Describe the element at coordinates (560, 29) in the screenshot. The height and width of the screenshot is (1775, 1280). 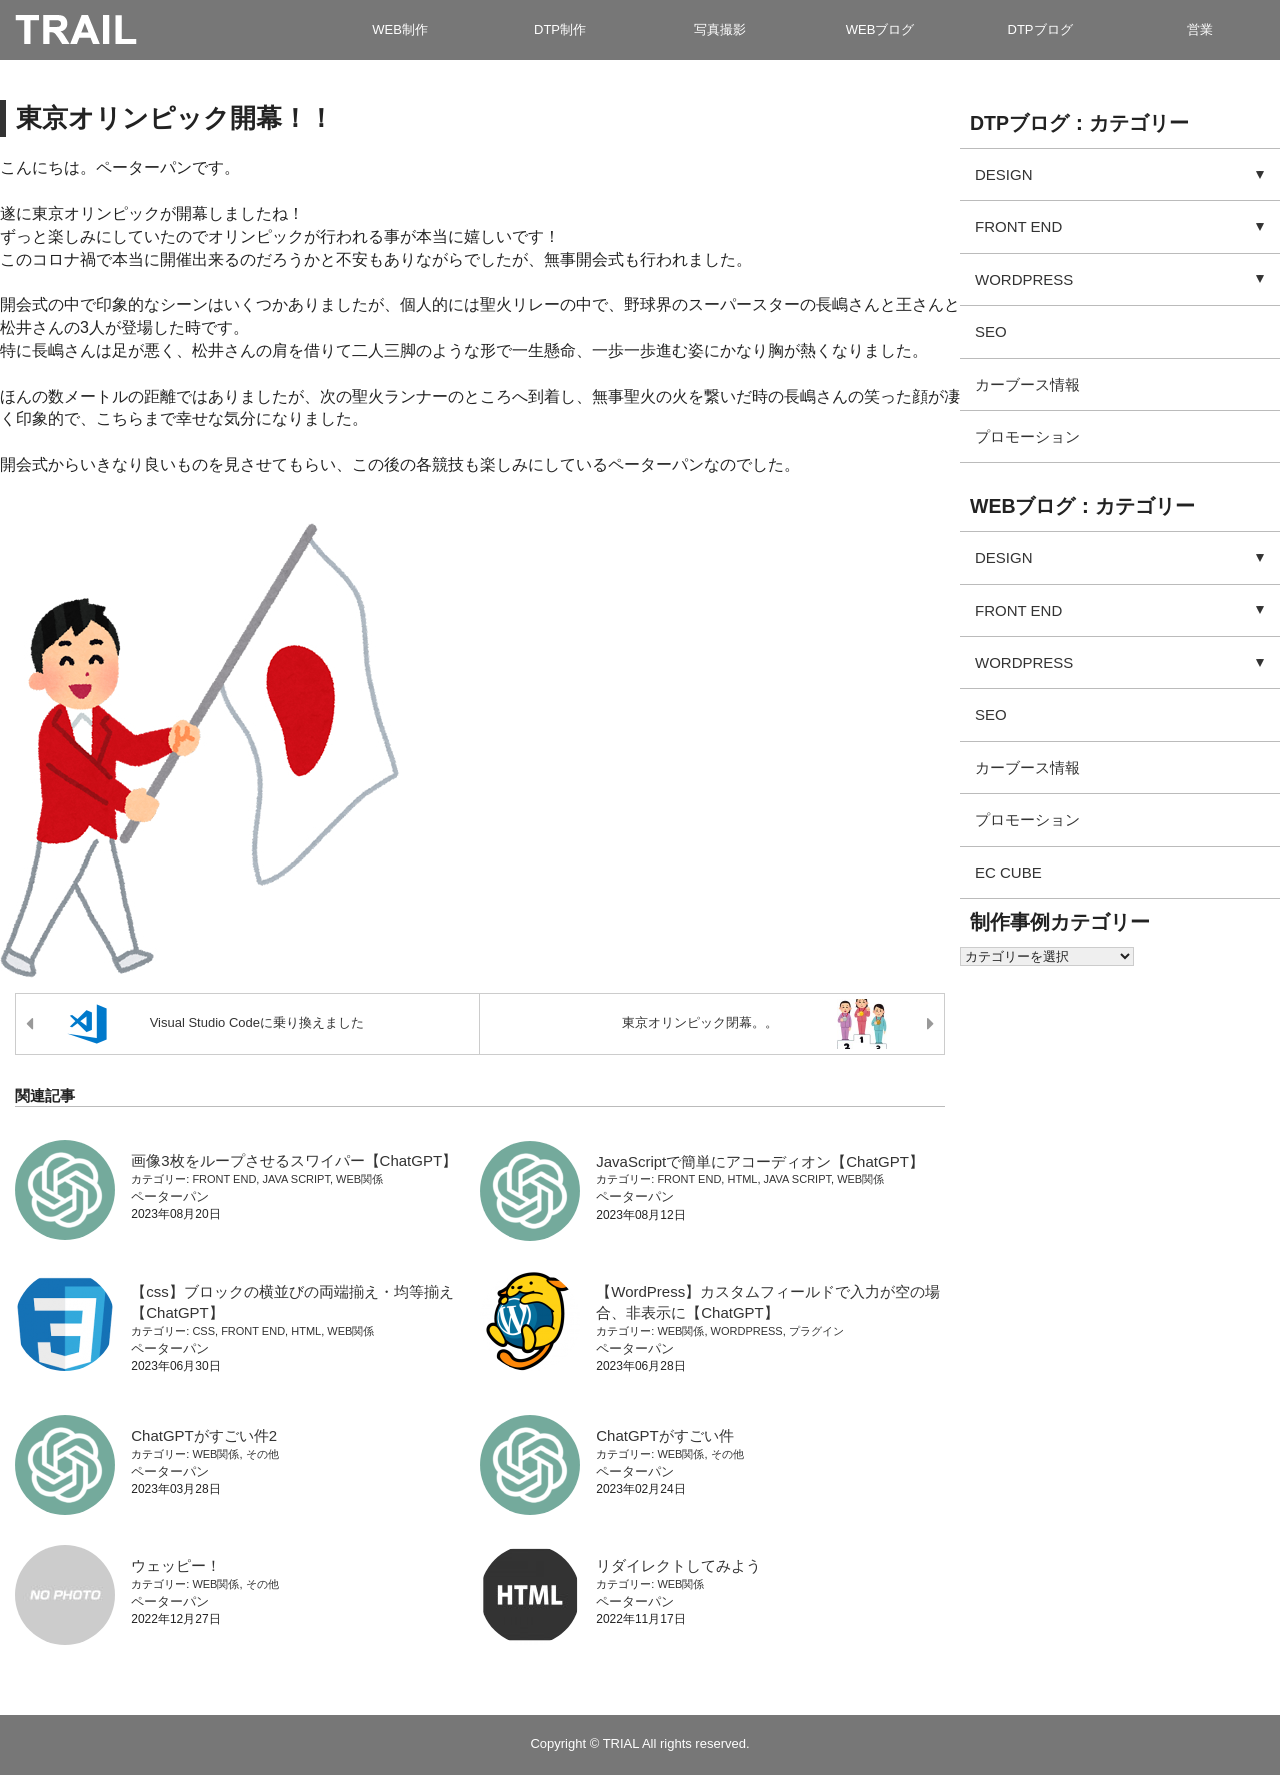
I see `DTP制作` at that location.